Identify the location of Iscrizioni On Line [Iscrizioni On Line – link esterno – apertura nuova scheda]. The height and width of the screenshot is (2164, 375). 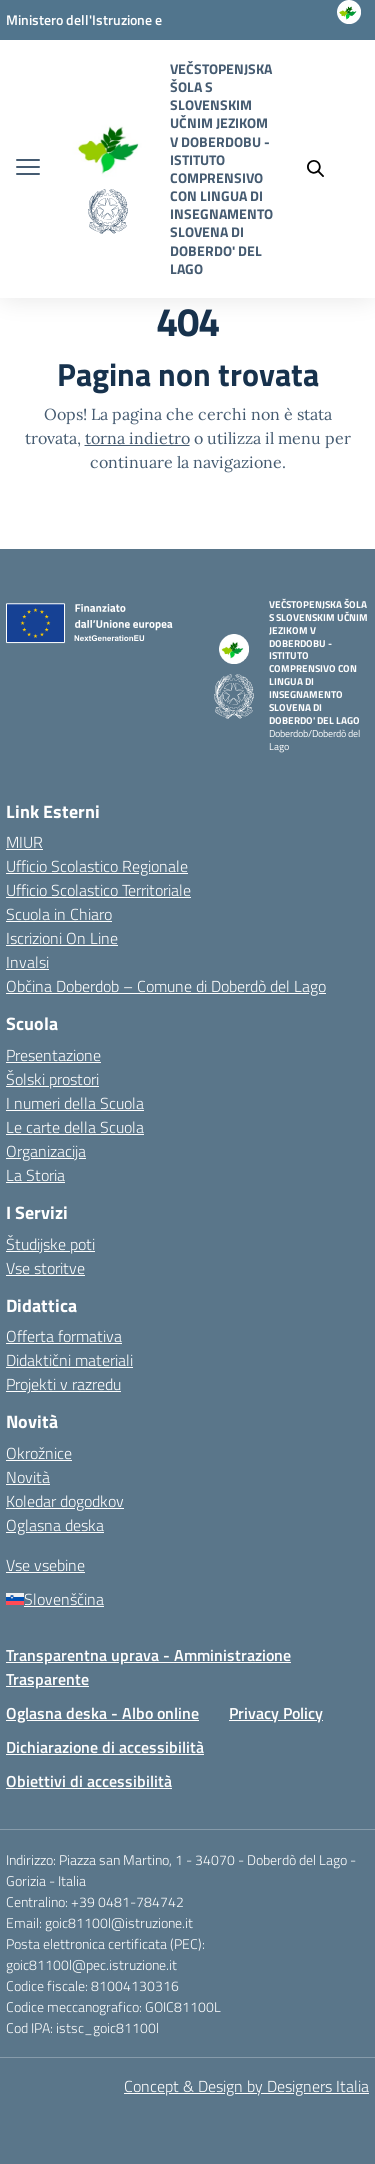
(62, 938).